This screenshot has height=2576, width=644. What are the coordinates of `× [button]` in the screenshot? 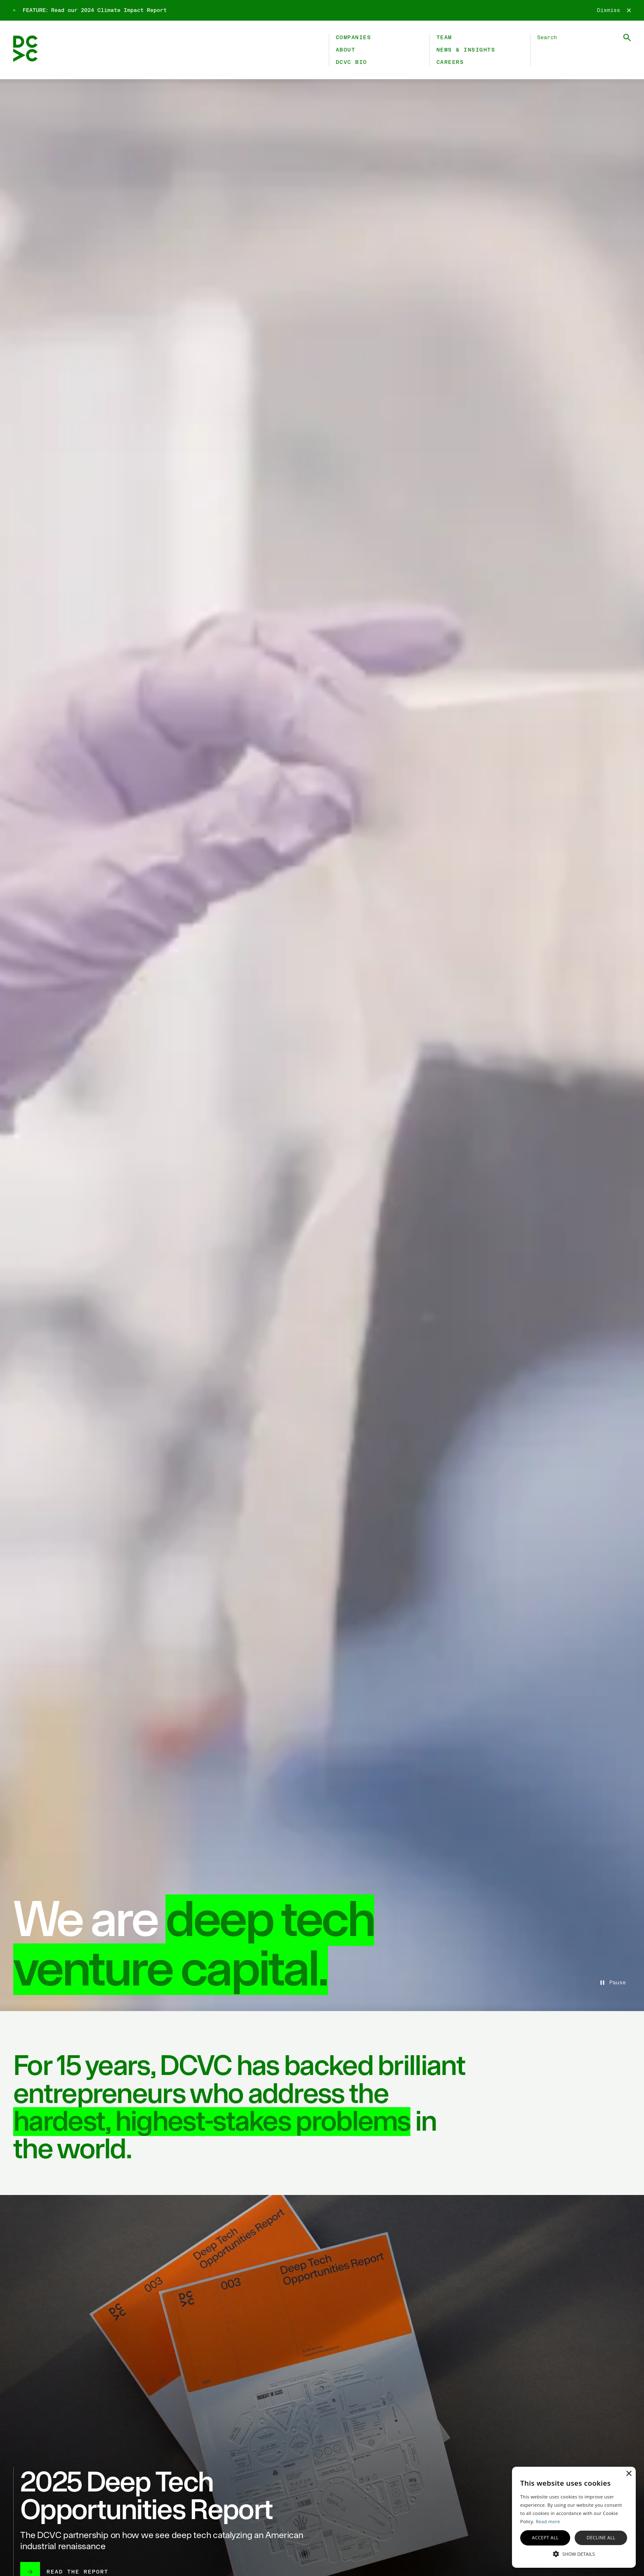 It's located at (628, 2474).